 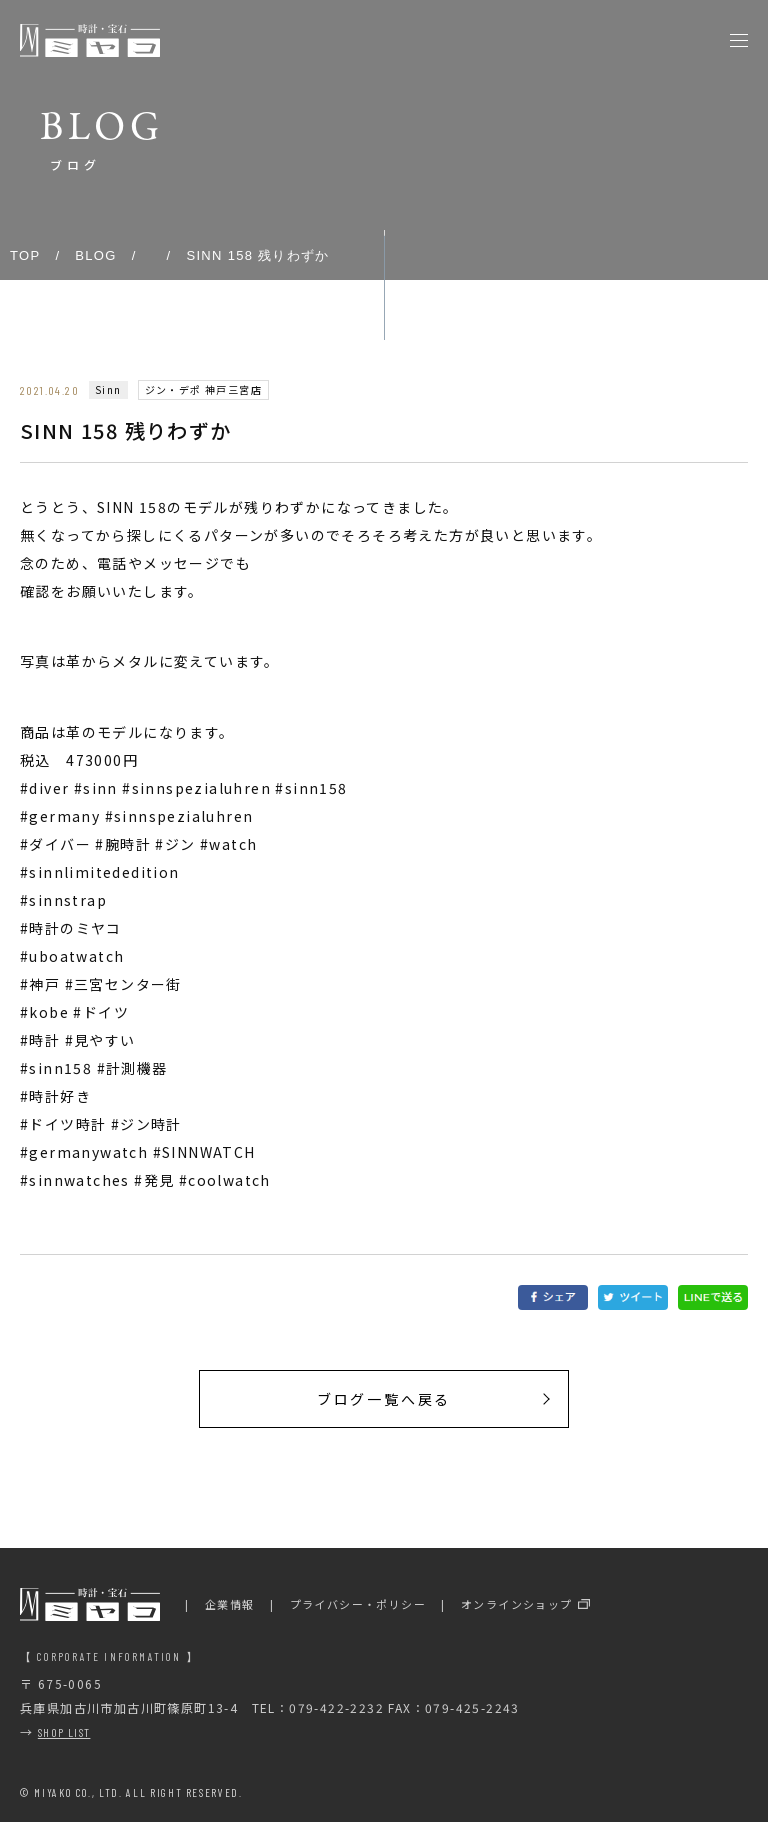 What do you see at coordinates (517, 1604) in the screenshot?
I see `オンラインショップ` at bounding box center [517, 1604].